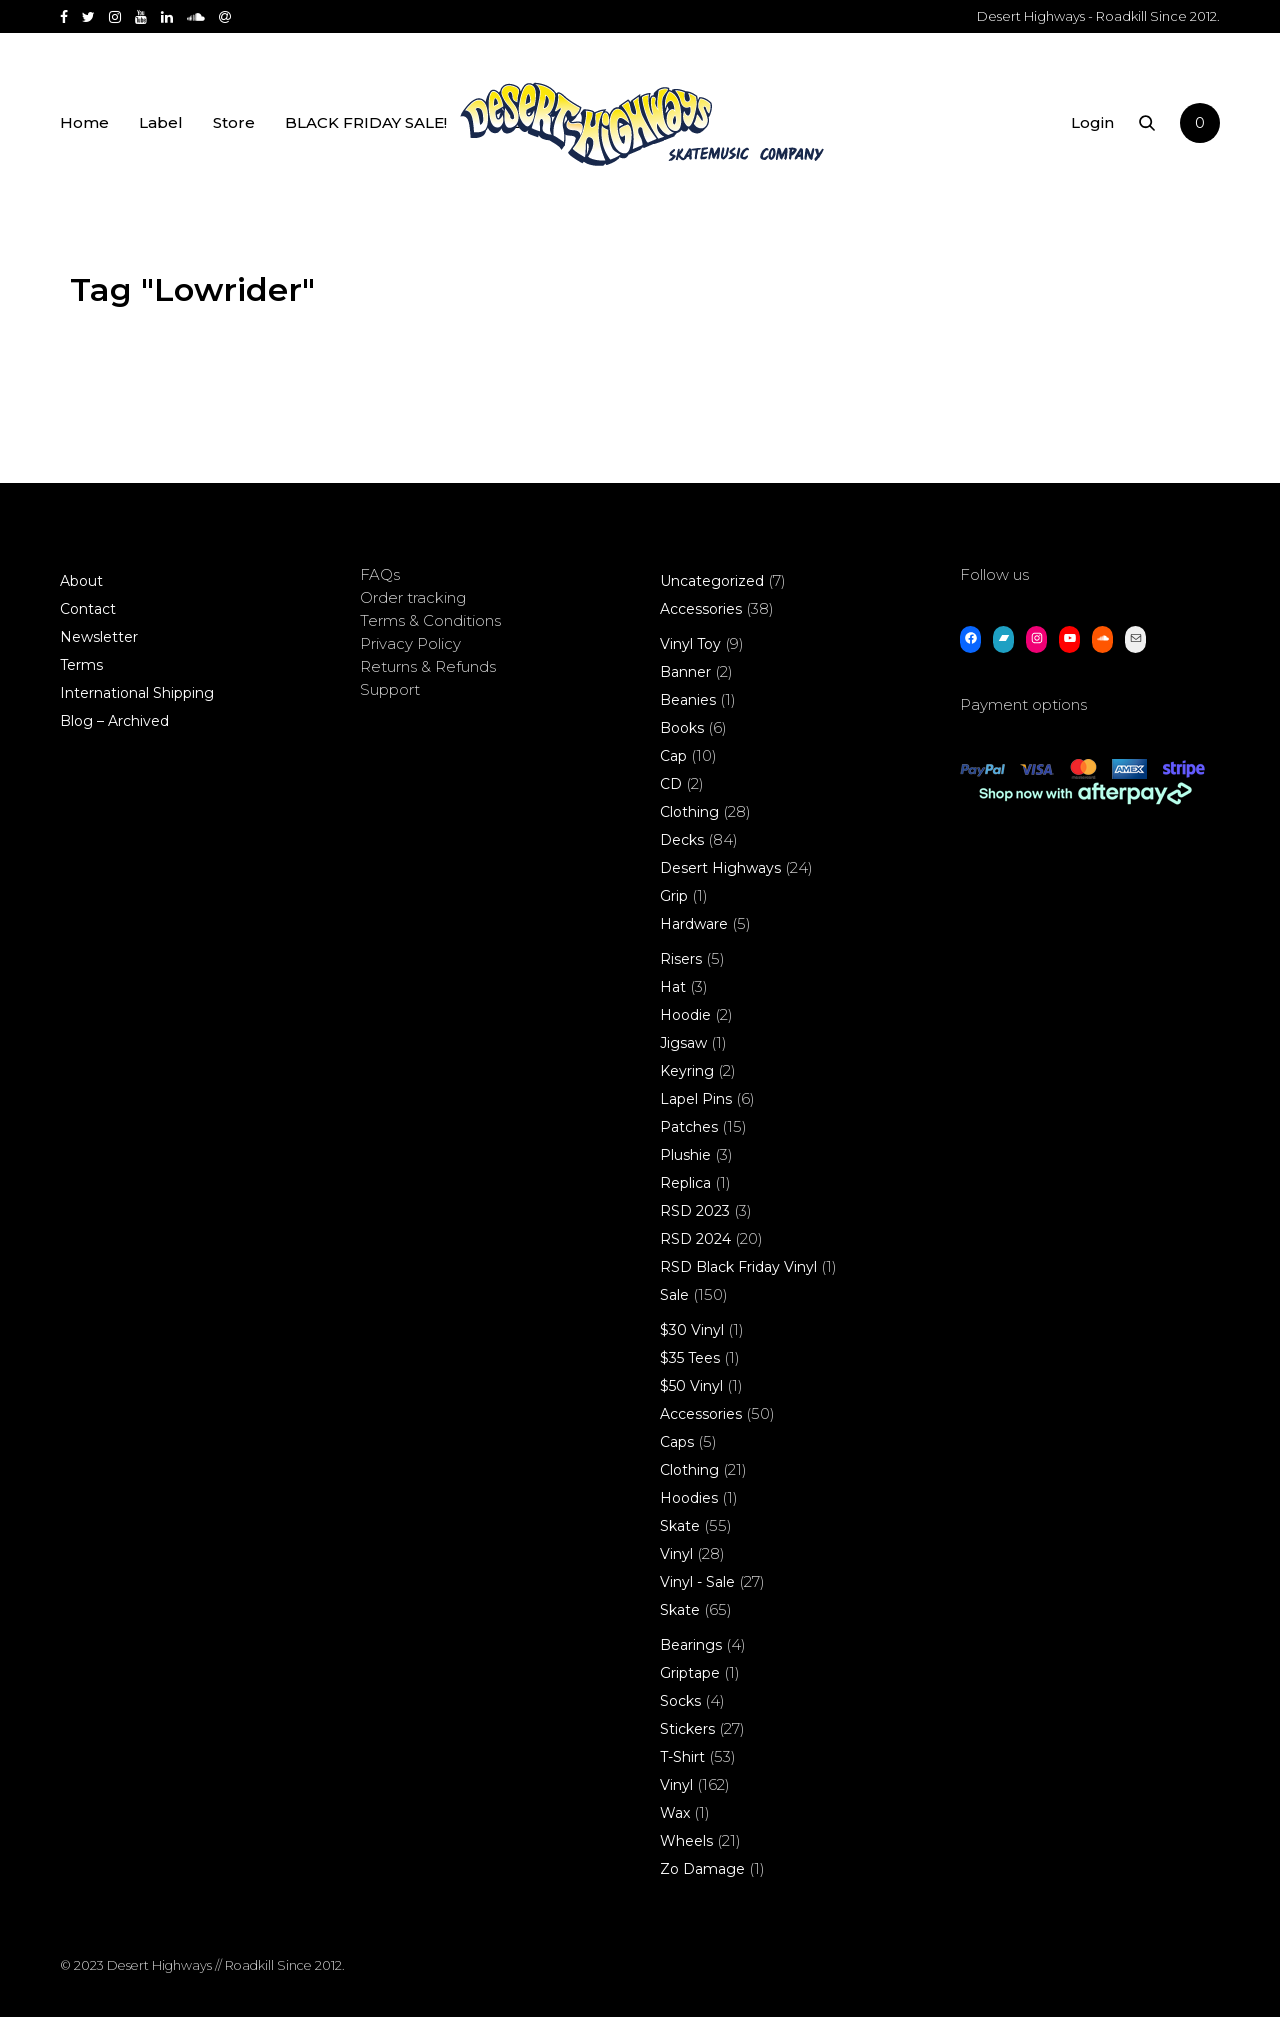  Describe the element at coordinates (81, 581) in the screenshot. I see `About` at that location.